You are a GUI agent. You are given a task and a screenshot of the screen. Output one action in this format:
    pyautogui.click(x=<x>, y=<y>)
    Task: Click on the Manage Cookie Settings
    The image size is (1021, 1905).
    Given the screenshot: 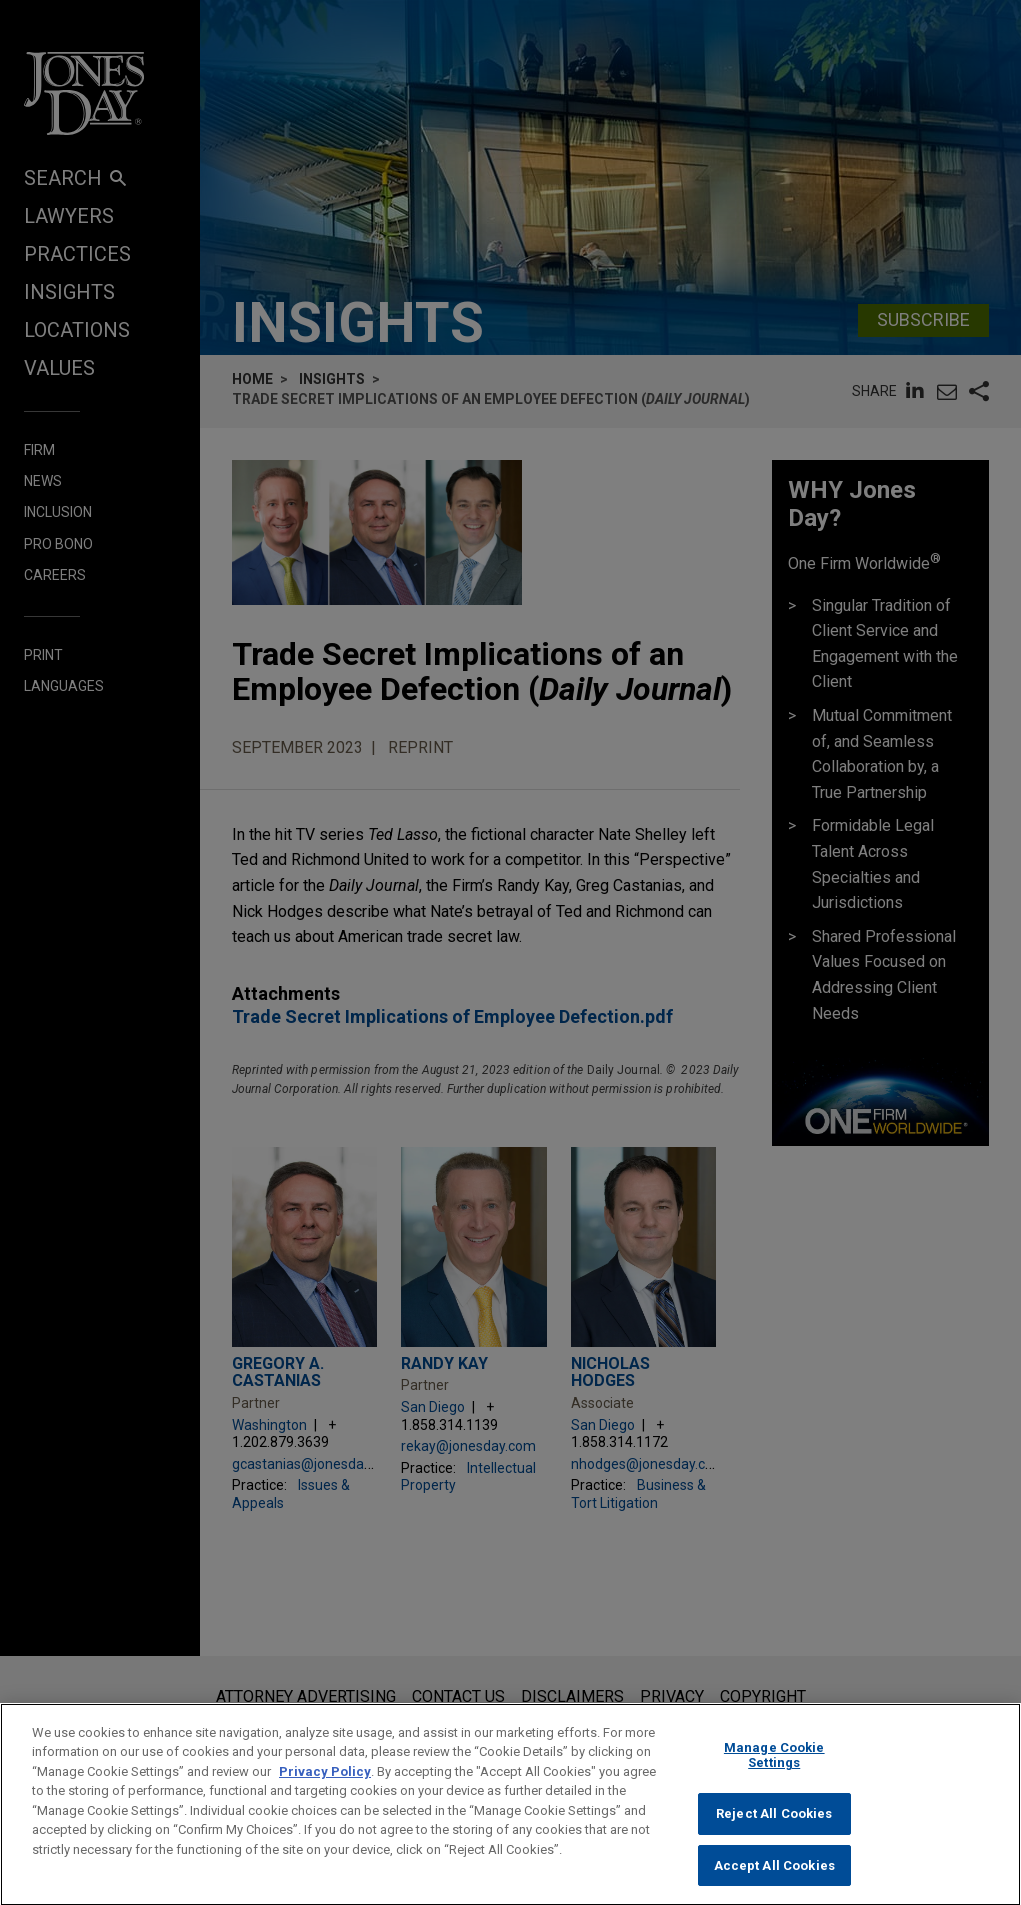 What is the action you would take?
    pyautogui.click(x=774, y=1772)
    